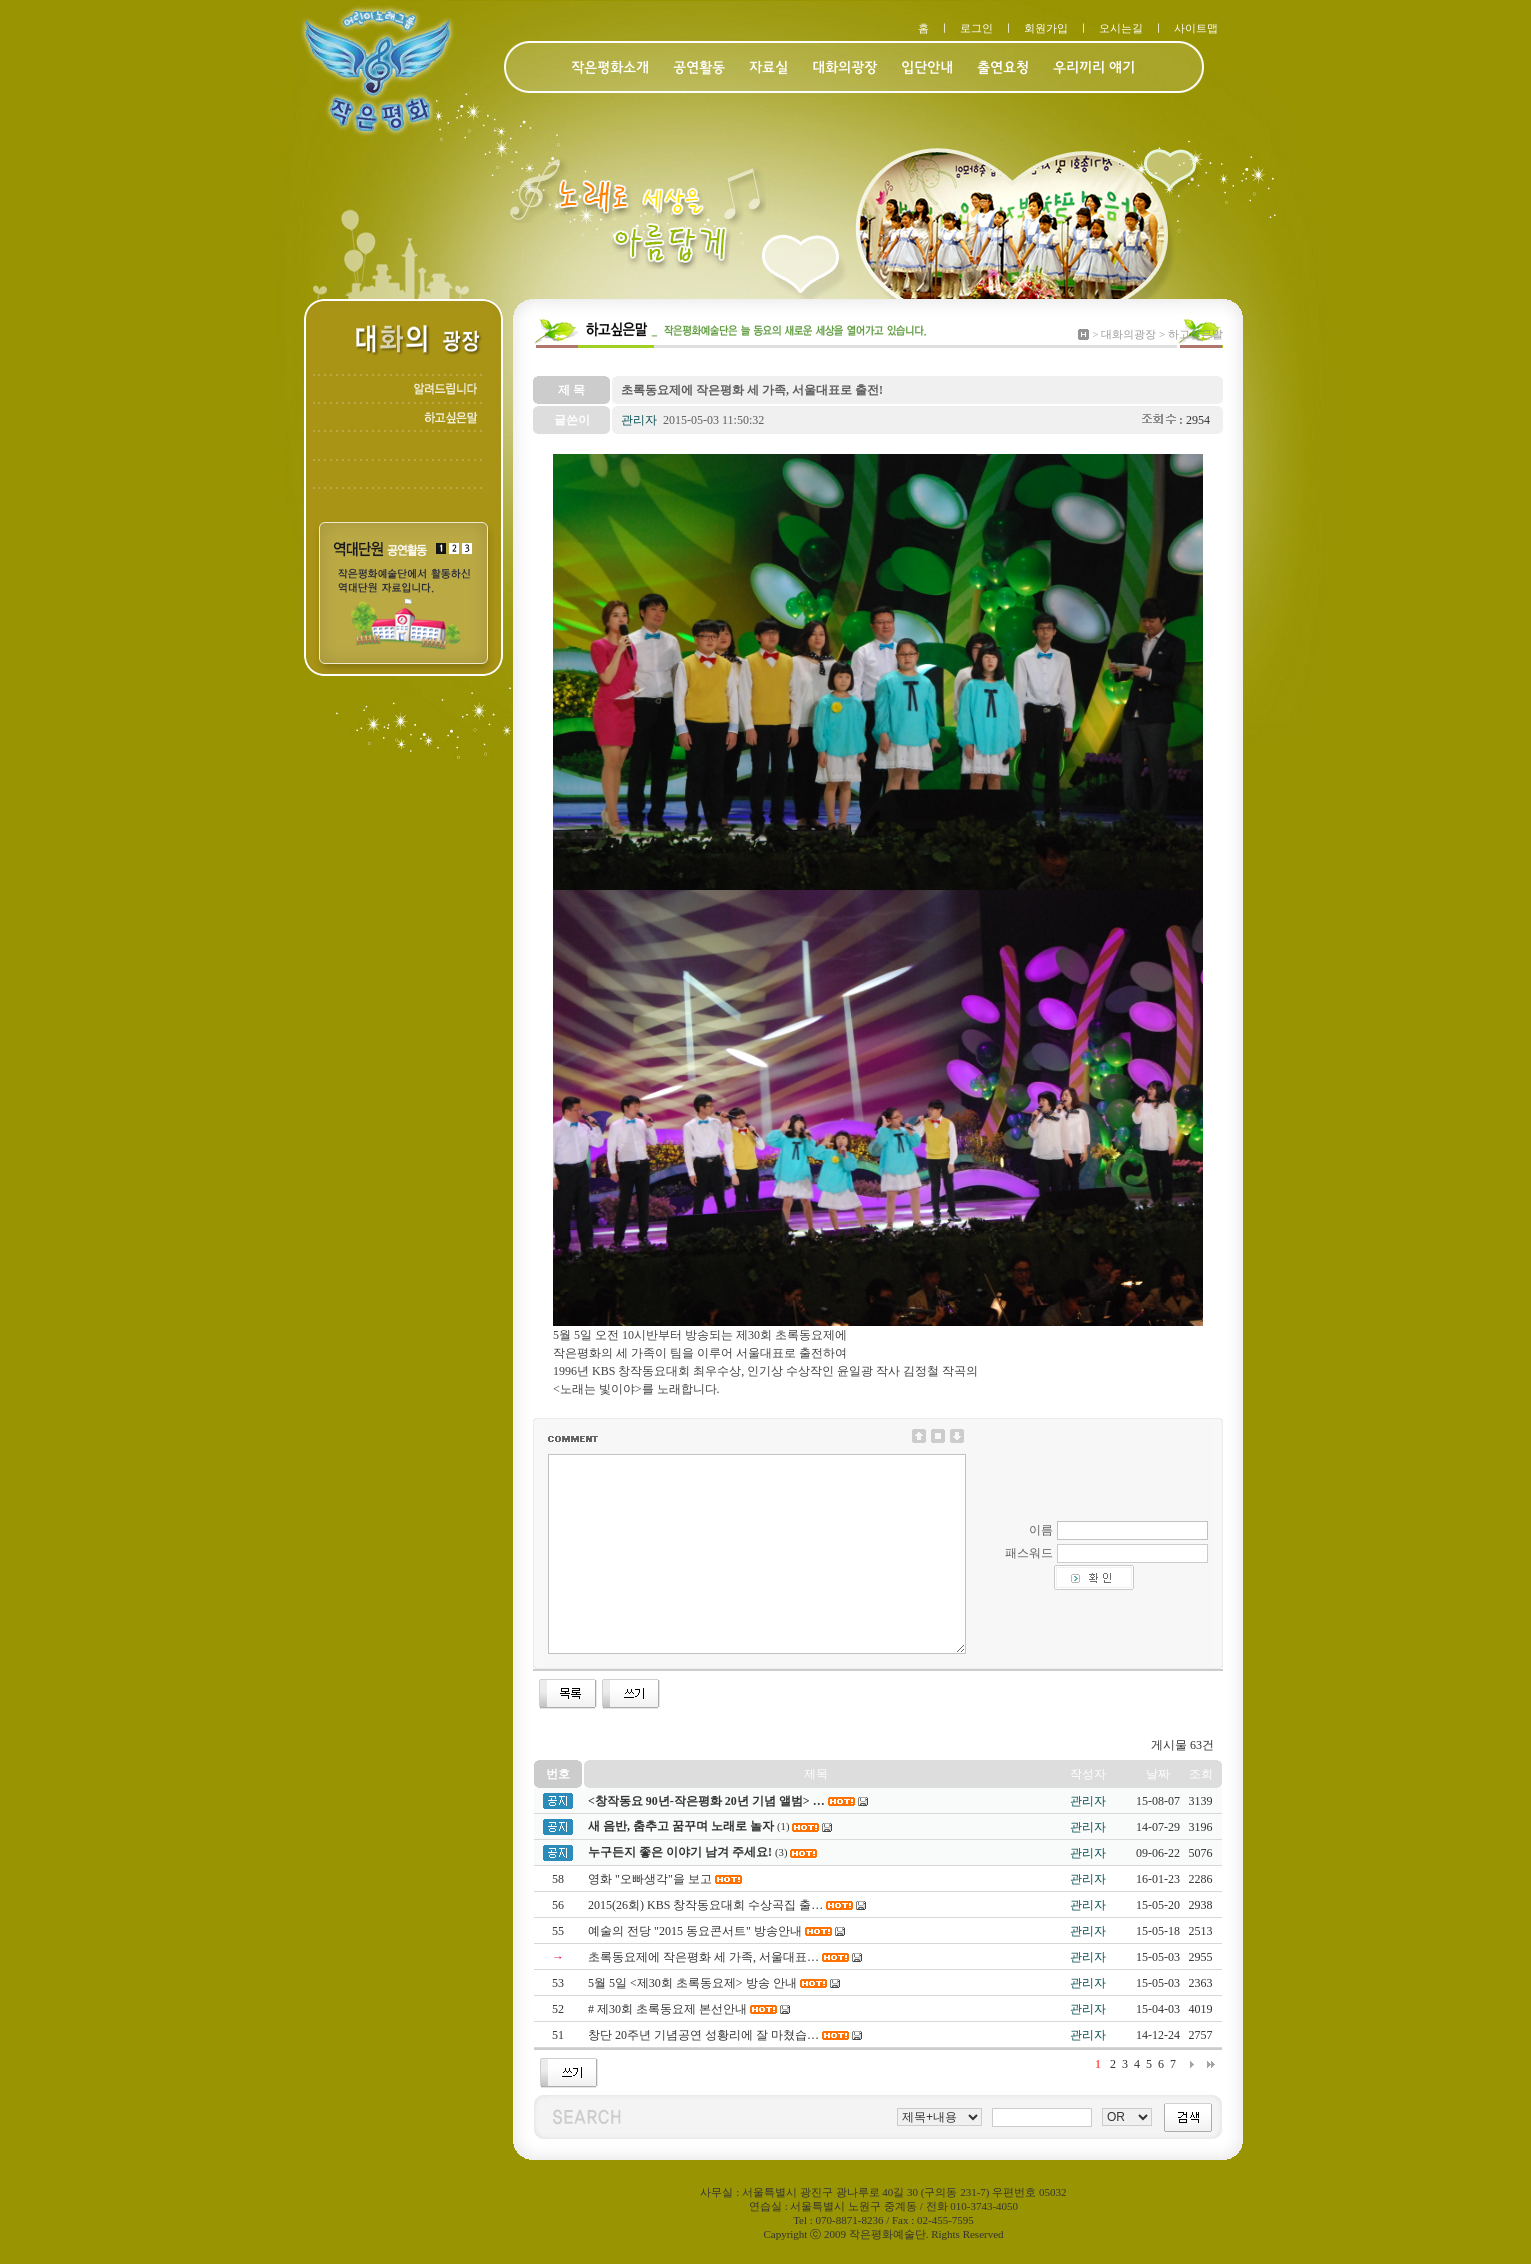  What do you see at coordinates (1046, 28) in the screenshot?
I see `회원가입` at bounding box center [1046, 28].